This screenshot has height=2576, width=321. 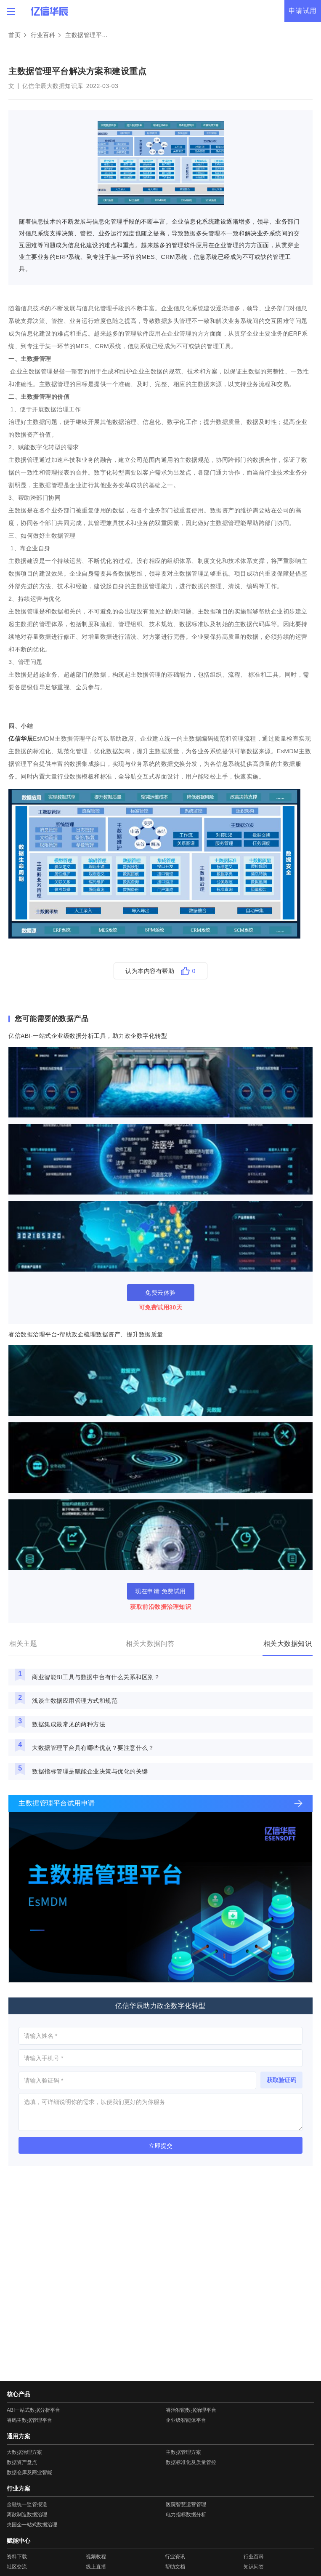 I want to click on 浅谈主数据应用管理方式和规范, so click(x=74, y=1700).